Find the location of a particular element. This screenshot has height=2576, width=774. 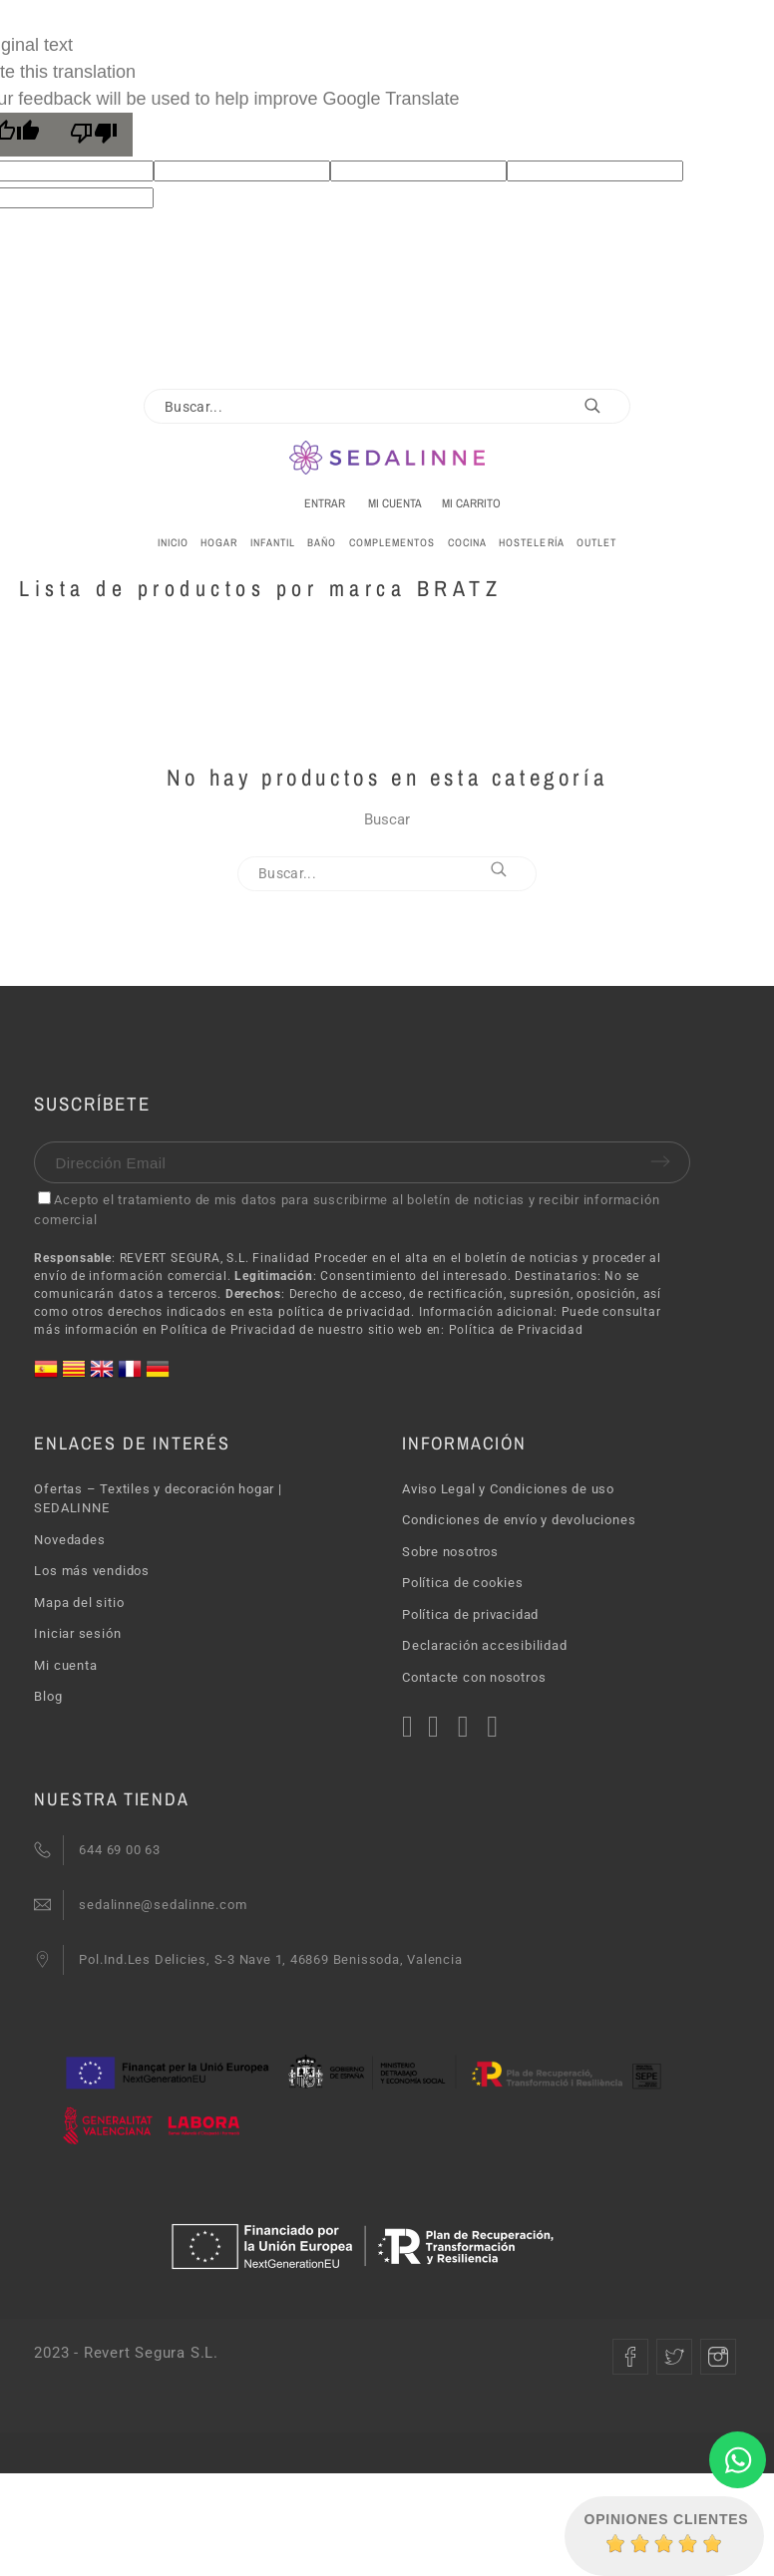

Mi cuenta is located at coordinates (65, 1665).